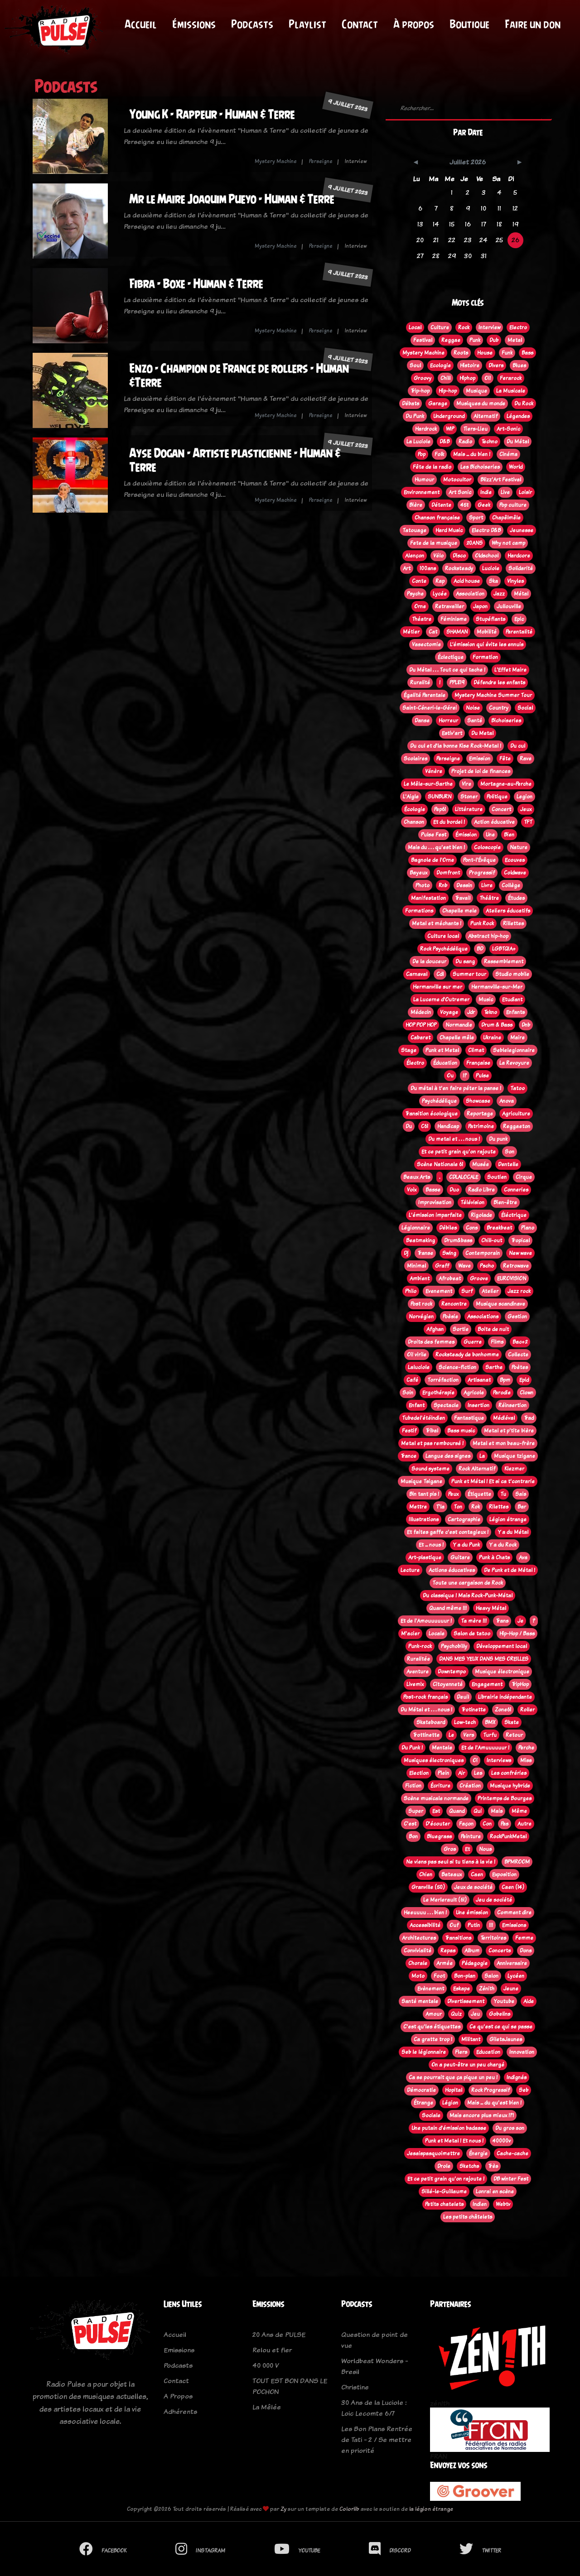 Image resolution: width=580 pixels, height=2576 pixels. What do you see at coordinates (454, 1925) in the screenshot?
I see `Ouf` at bounding box center [454, 1925].